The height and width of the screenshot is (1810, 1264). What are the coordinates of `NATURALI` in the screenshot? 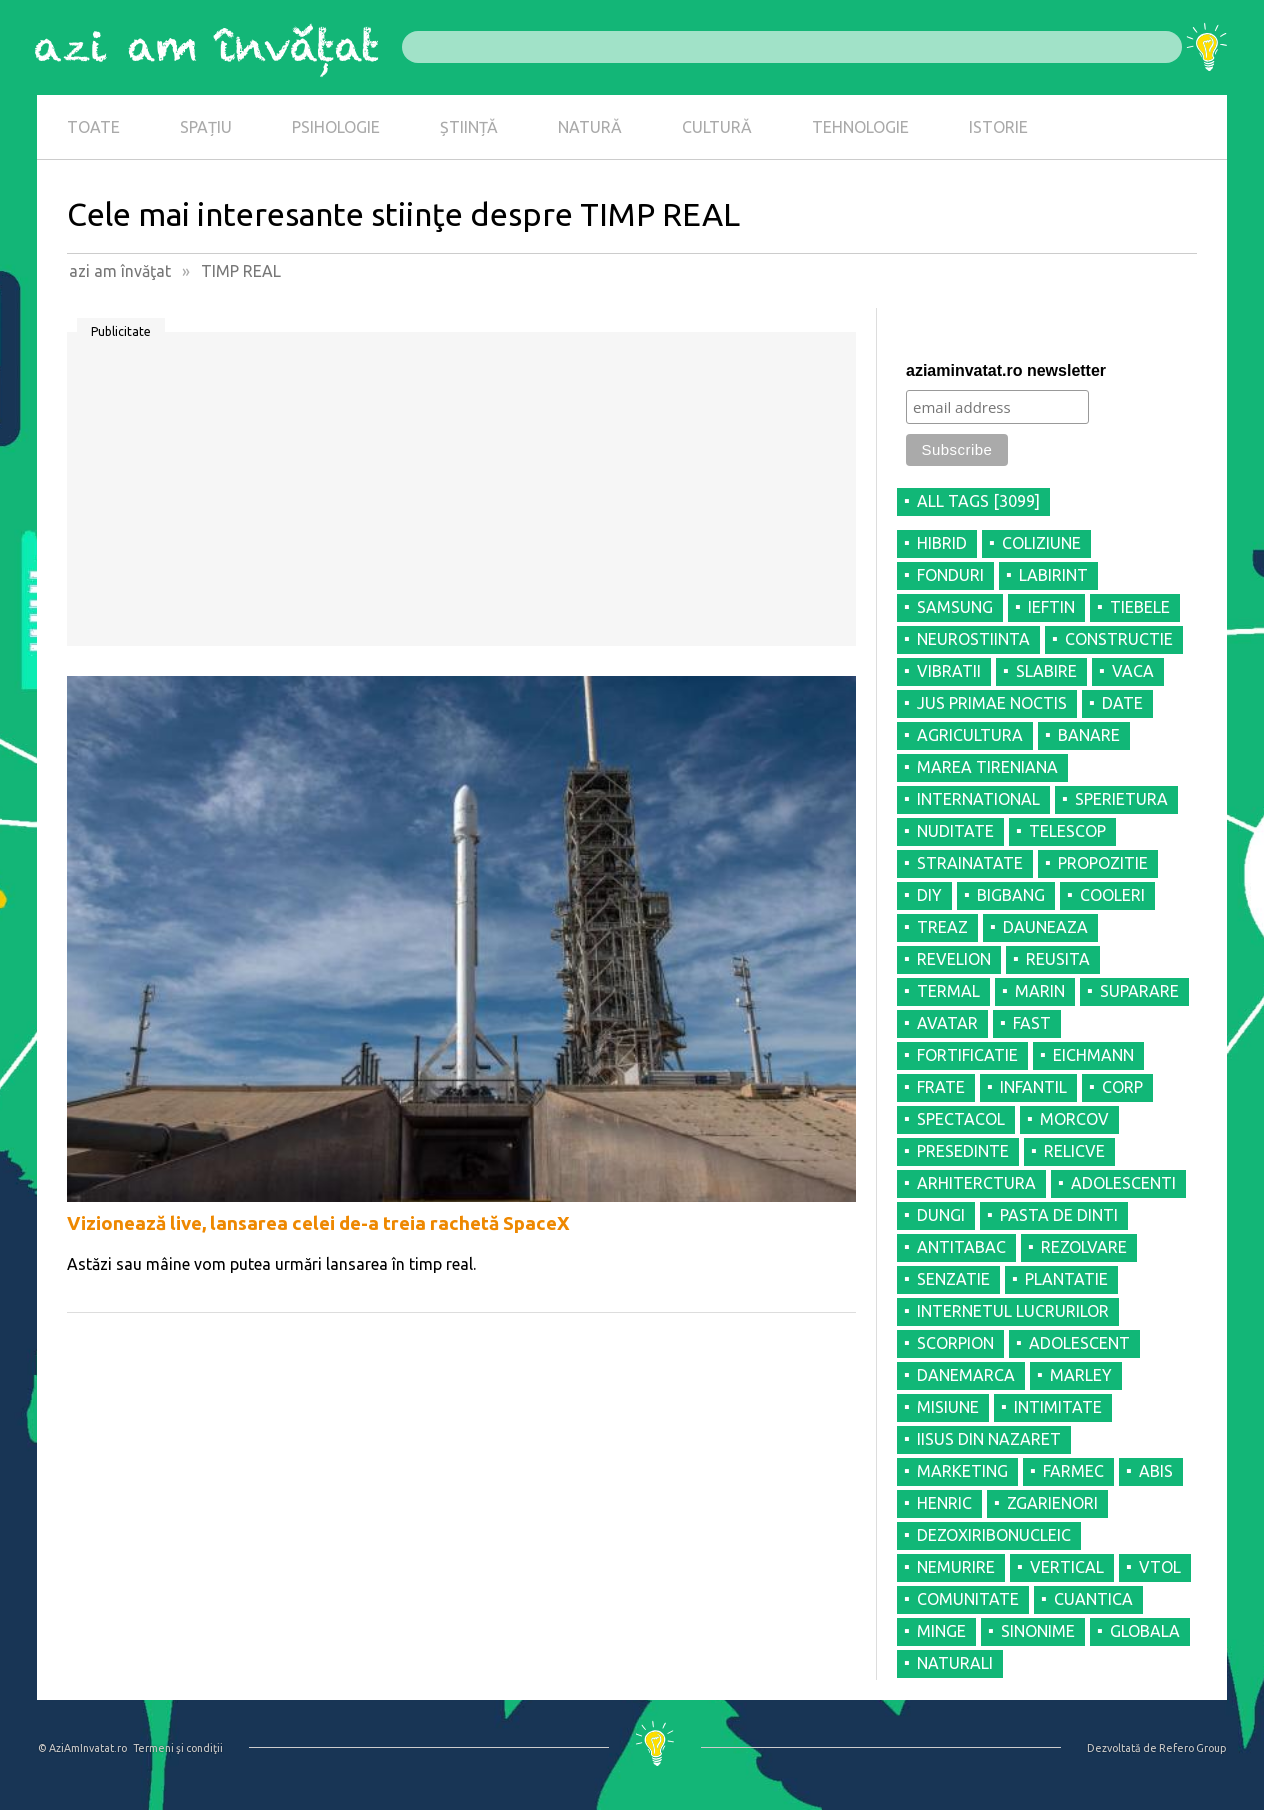 It's located at (955, 1663).